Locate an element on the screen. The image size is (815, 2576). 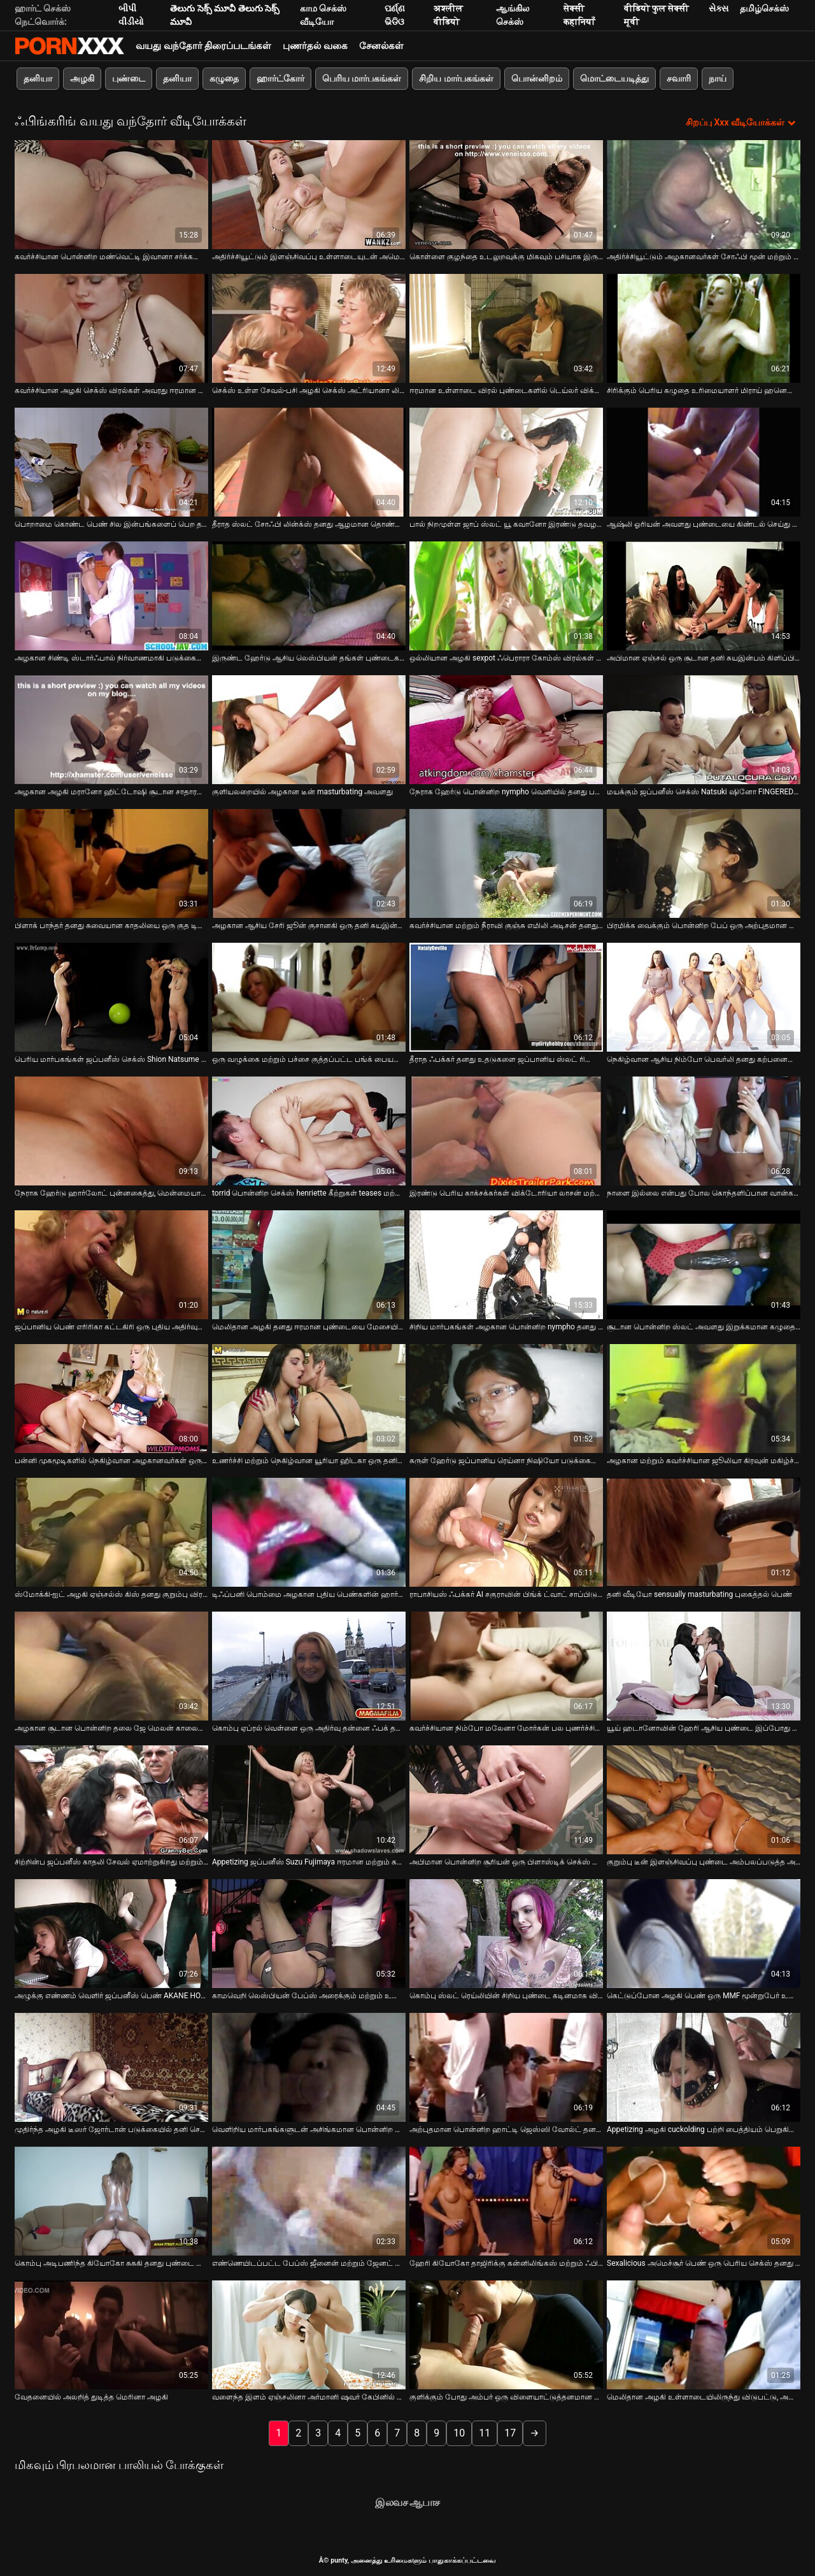
[பற்றி வீடியோ பார்க்கவும் கெட்டுப்போன அழகி பெண் ஒரு MMF மூன்றுபேர் உள்ள fucked] is located at coordinates (703, 1932).